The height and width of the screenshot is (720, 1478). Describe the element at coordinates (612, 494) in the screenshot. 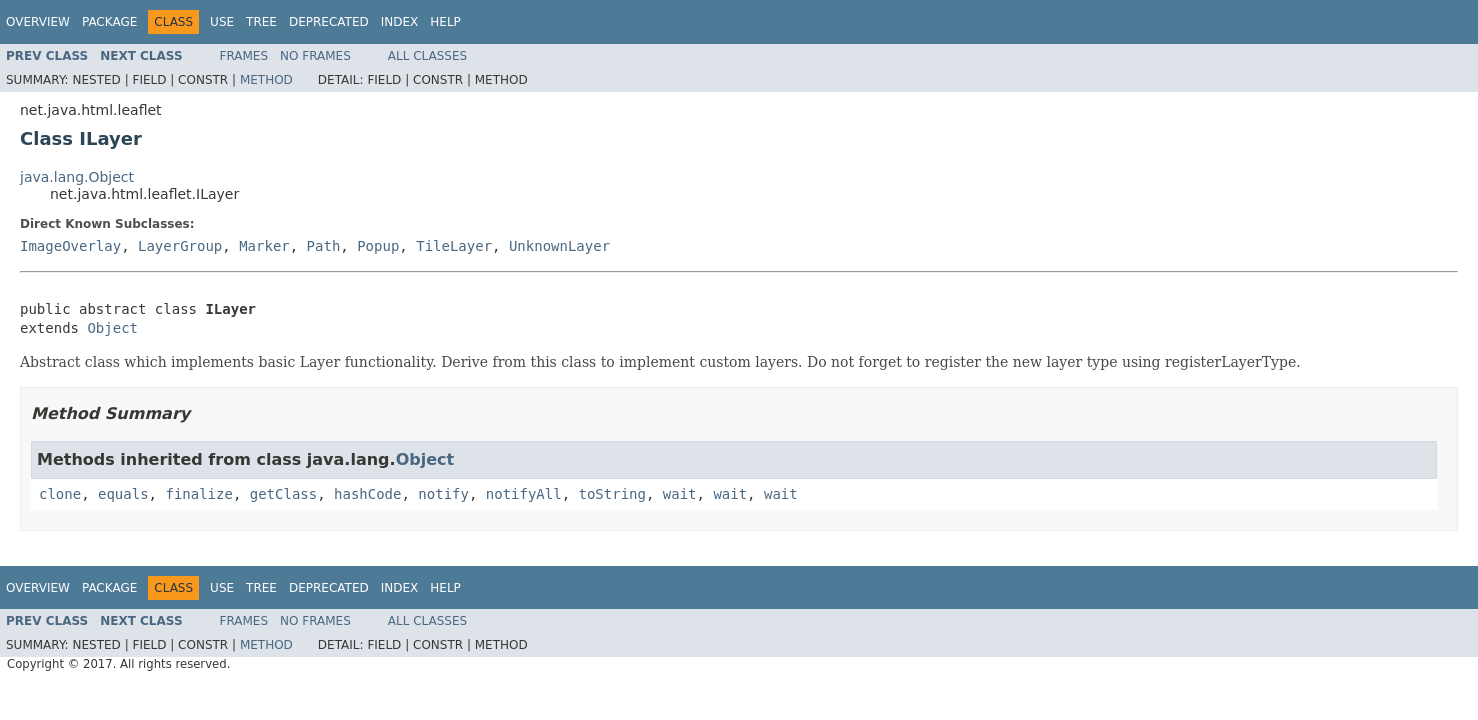

I see `toString` at that location.